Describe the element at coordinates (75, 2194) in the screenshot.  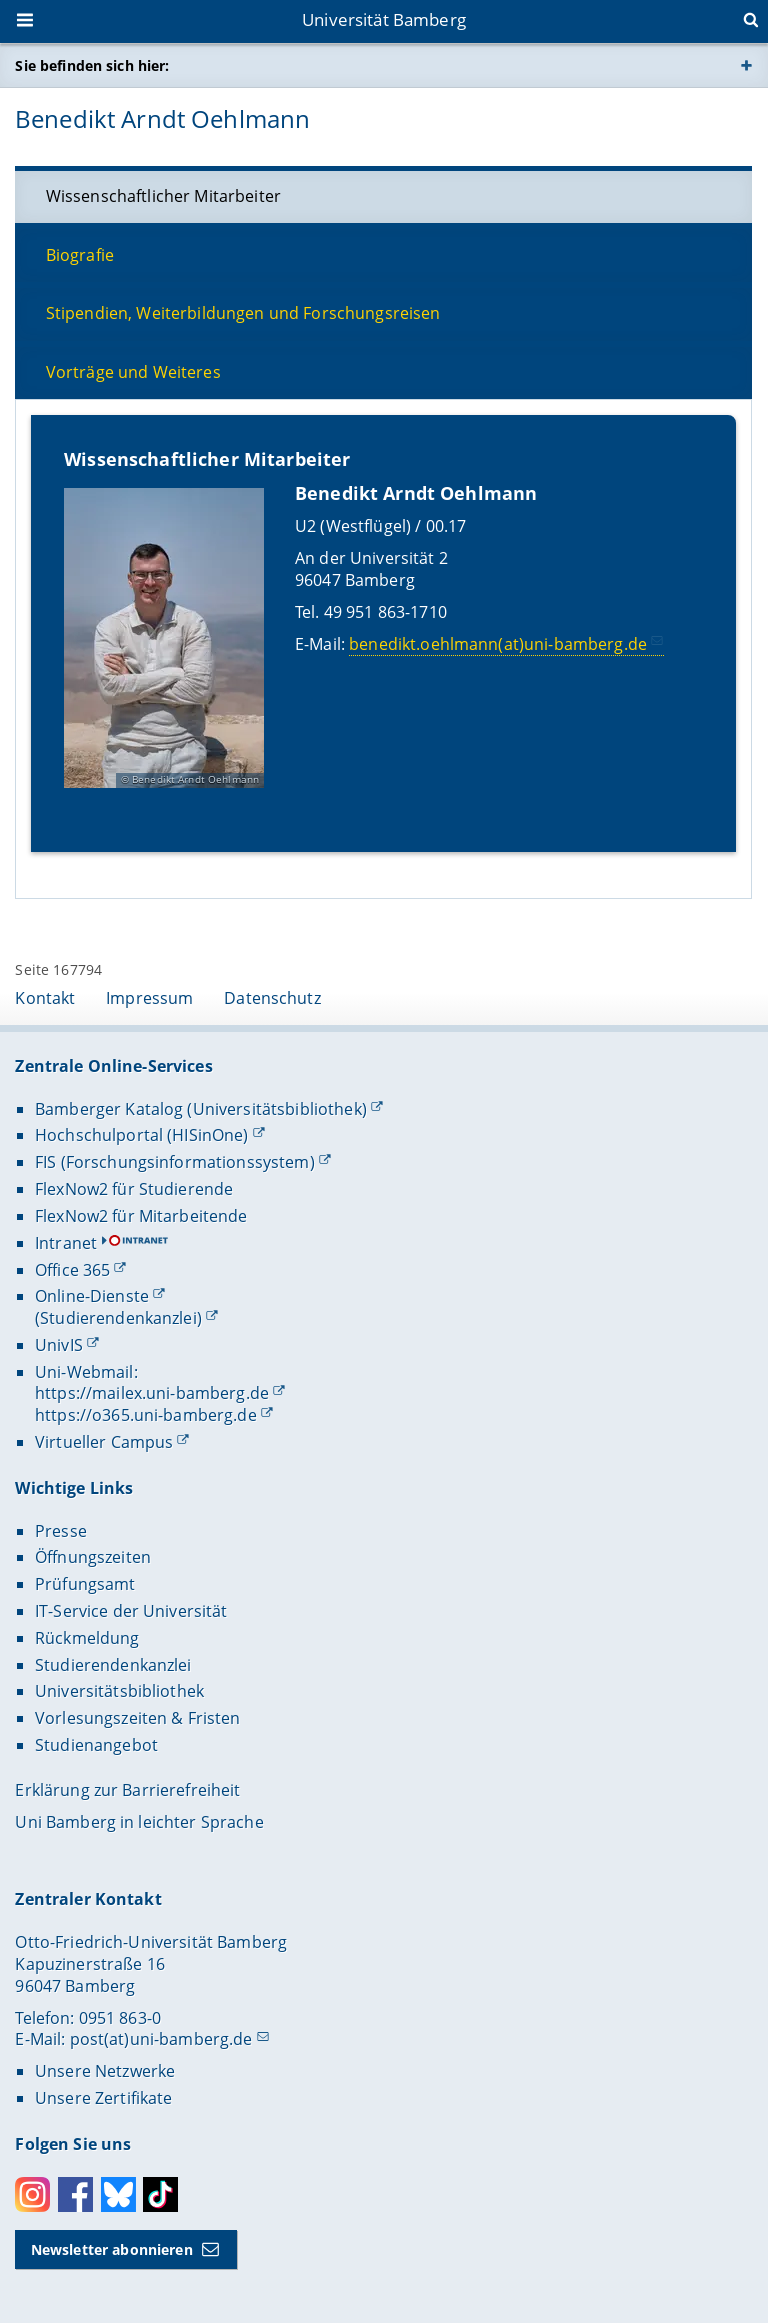
I see `Facebook` at that location.